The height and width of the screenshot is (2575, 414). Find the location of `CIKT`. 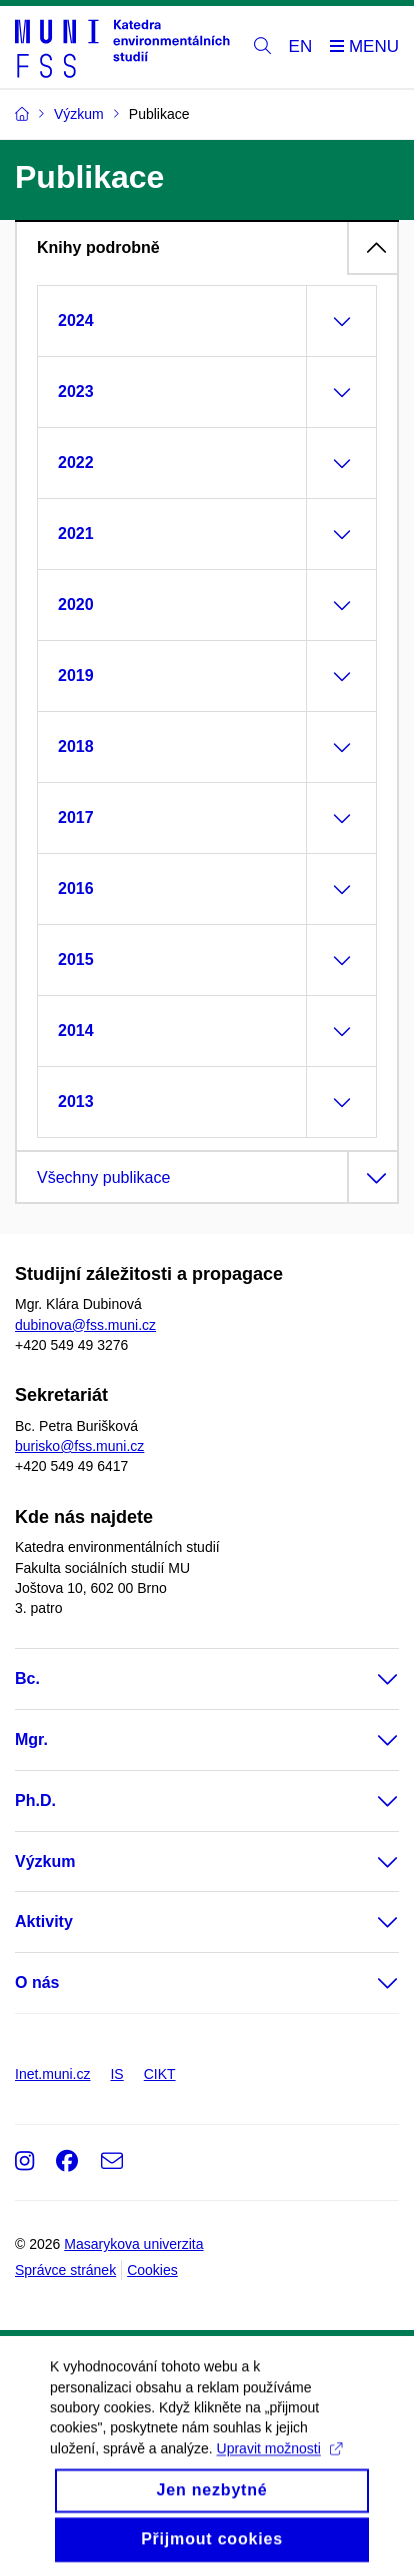

CIKT is located at coordinates (160, 2074).